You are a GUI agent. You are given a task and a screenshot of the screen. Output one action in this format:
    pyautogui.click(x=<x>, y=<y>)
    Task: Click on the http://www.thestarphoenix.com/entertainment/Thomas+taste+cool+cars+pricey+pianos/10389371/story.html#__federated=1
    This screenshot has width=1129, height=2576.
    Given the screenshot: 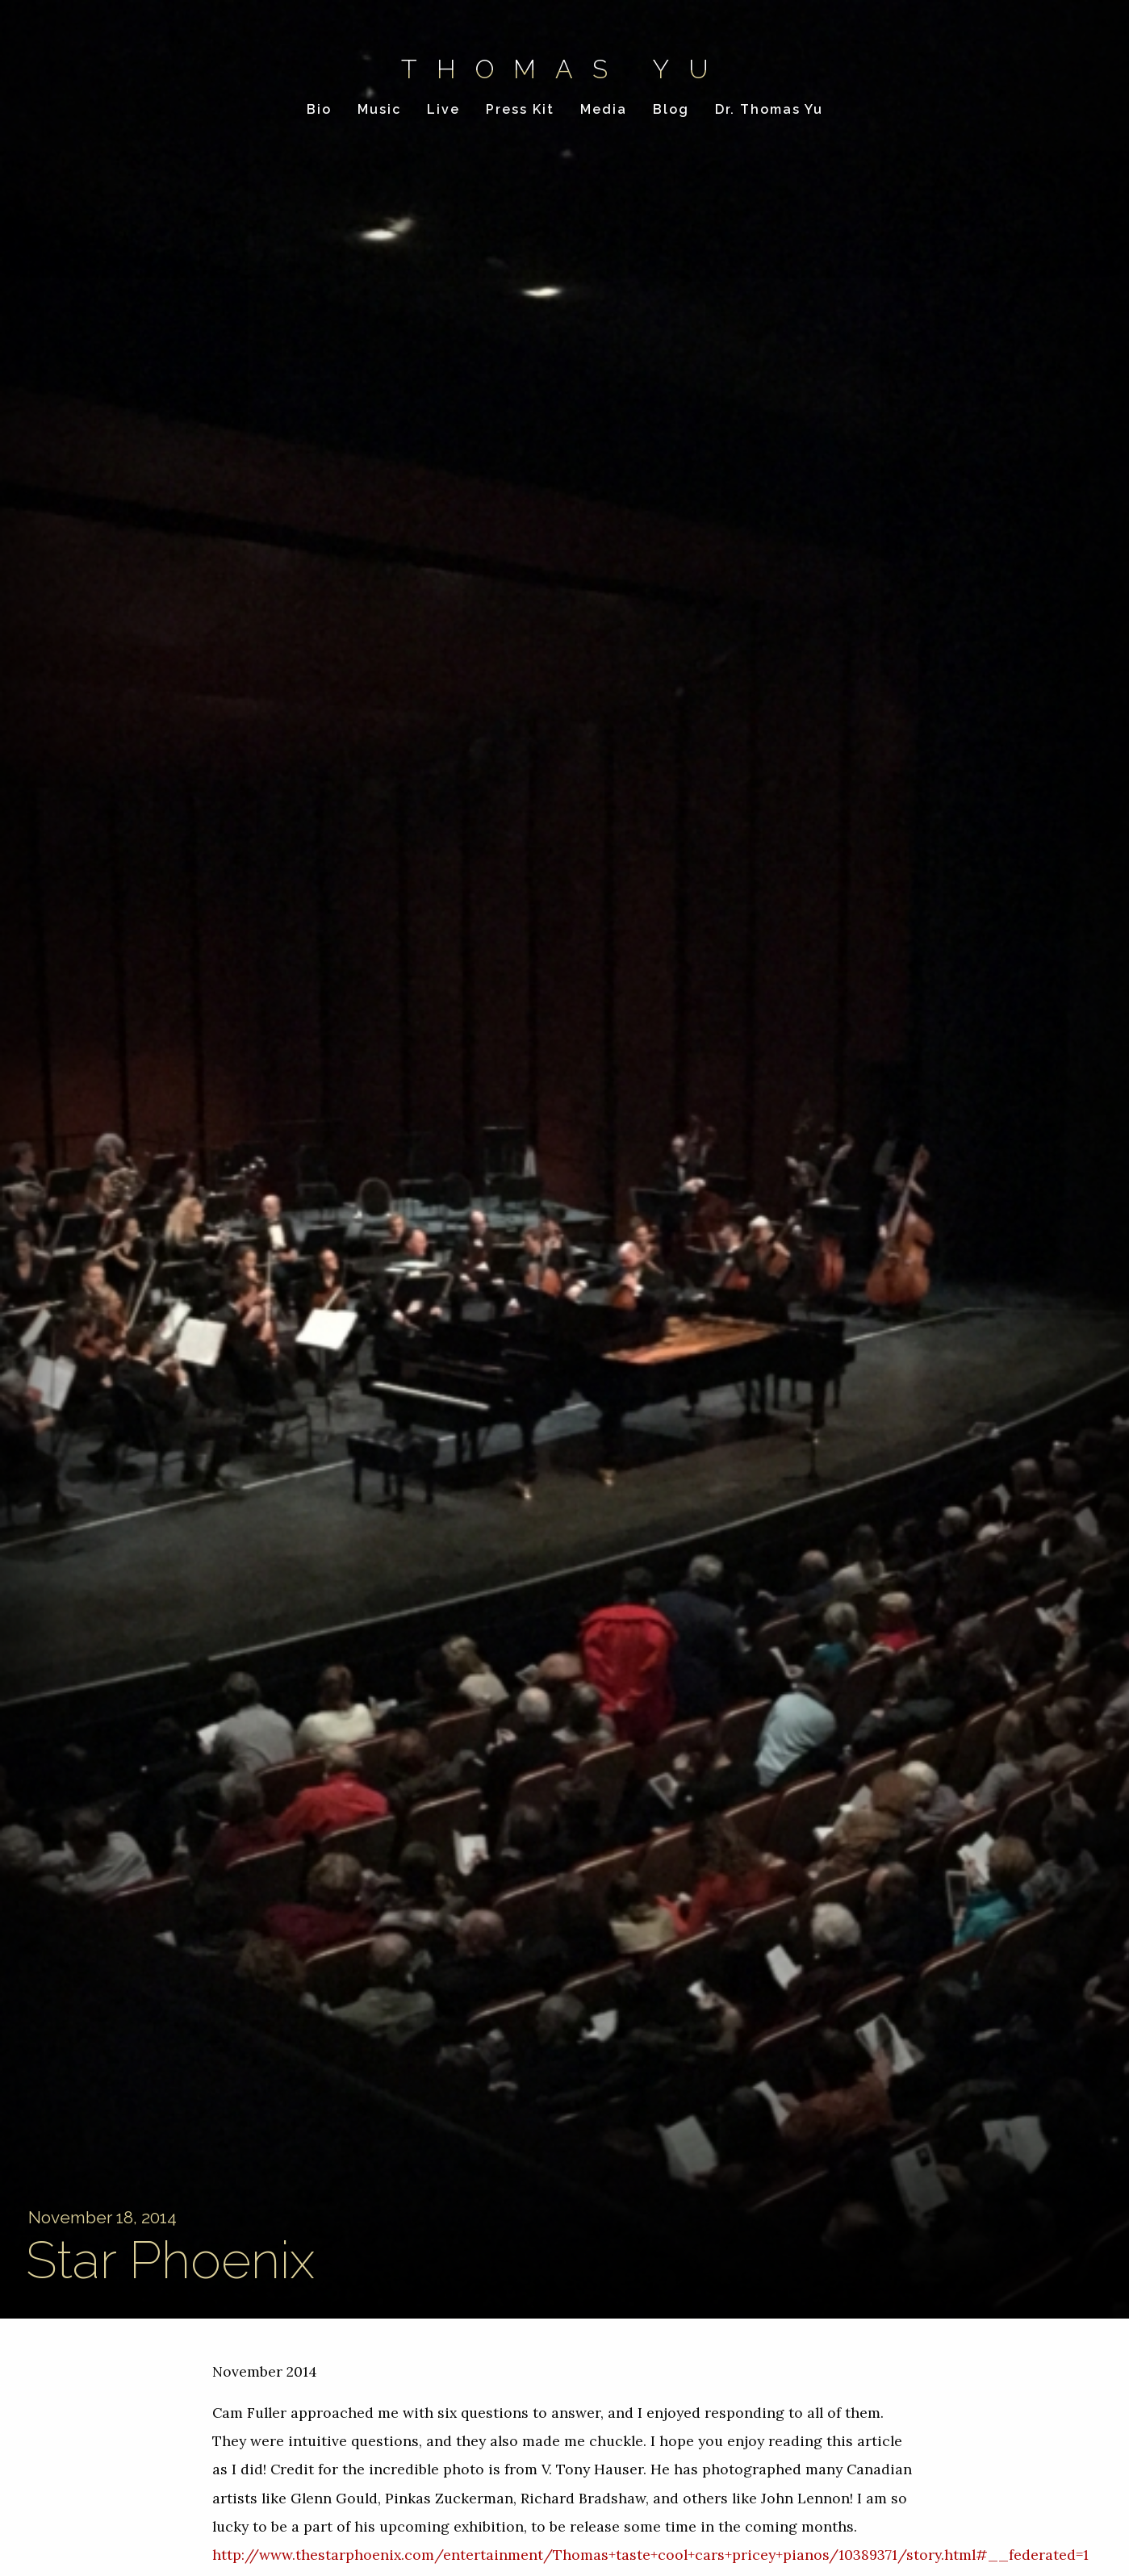 What is the action you would take?
    pyautogui.click(x=650, y=2554)
    